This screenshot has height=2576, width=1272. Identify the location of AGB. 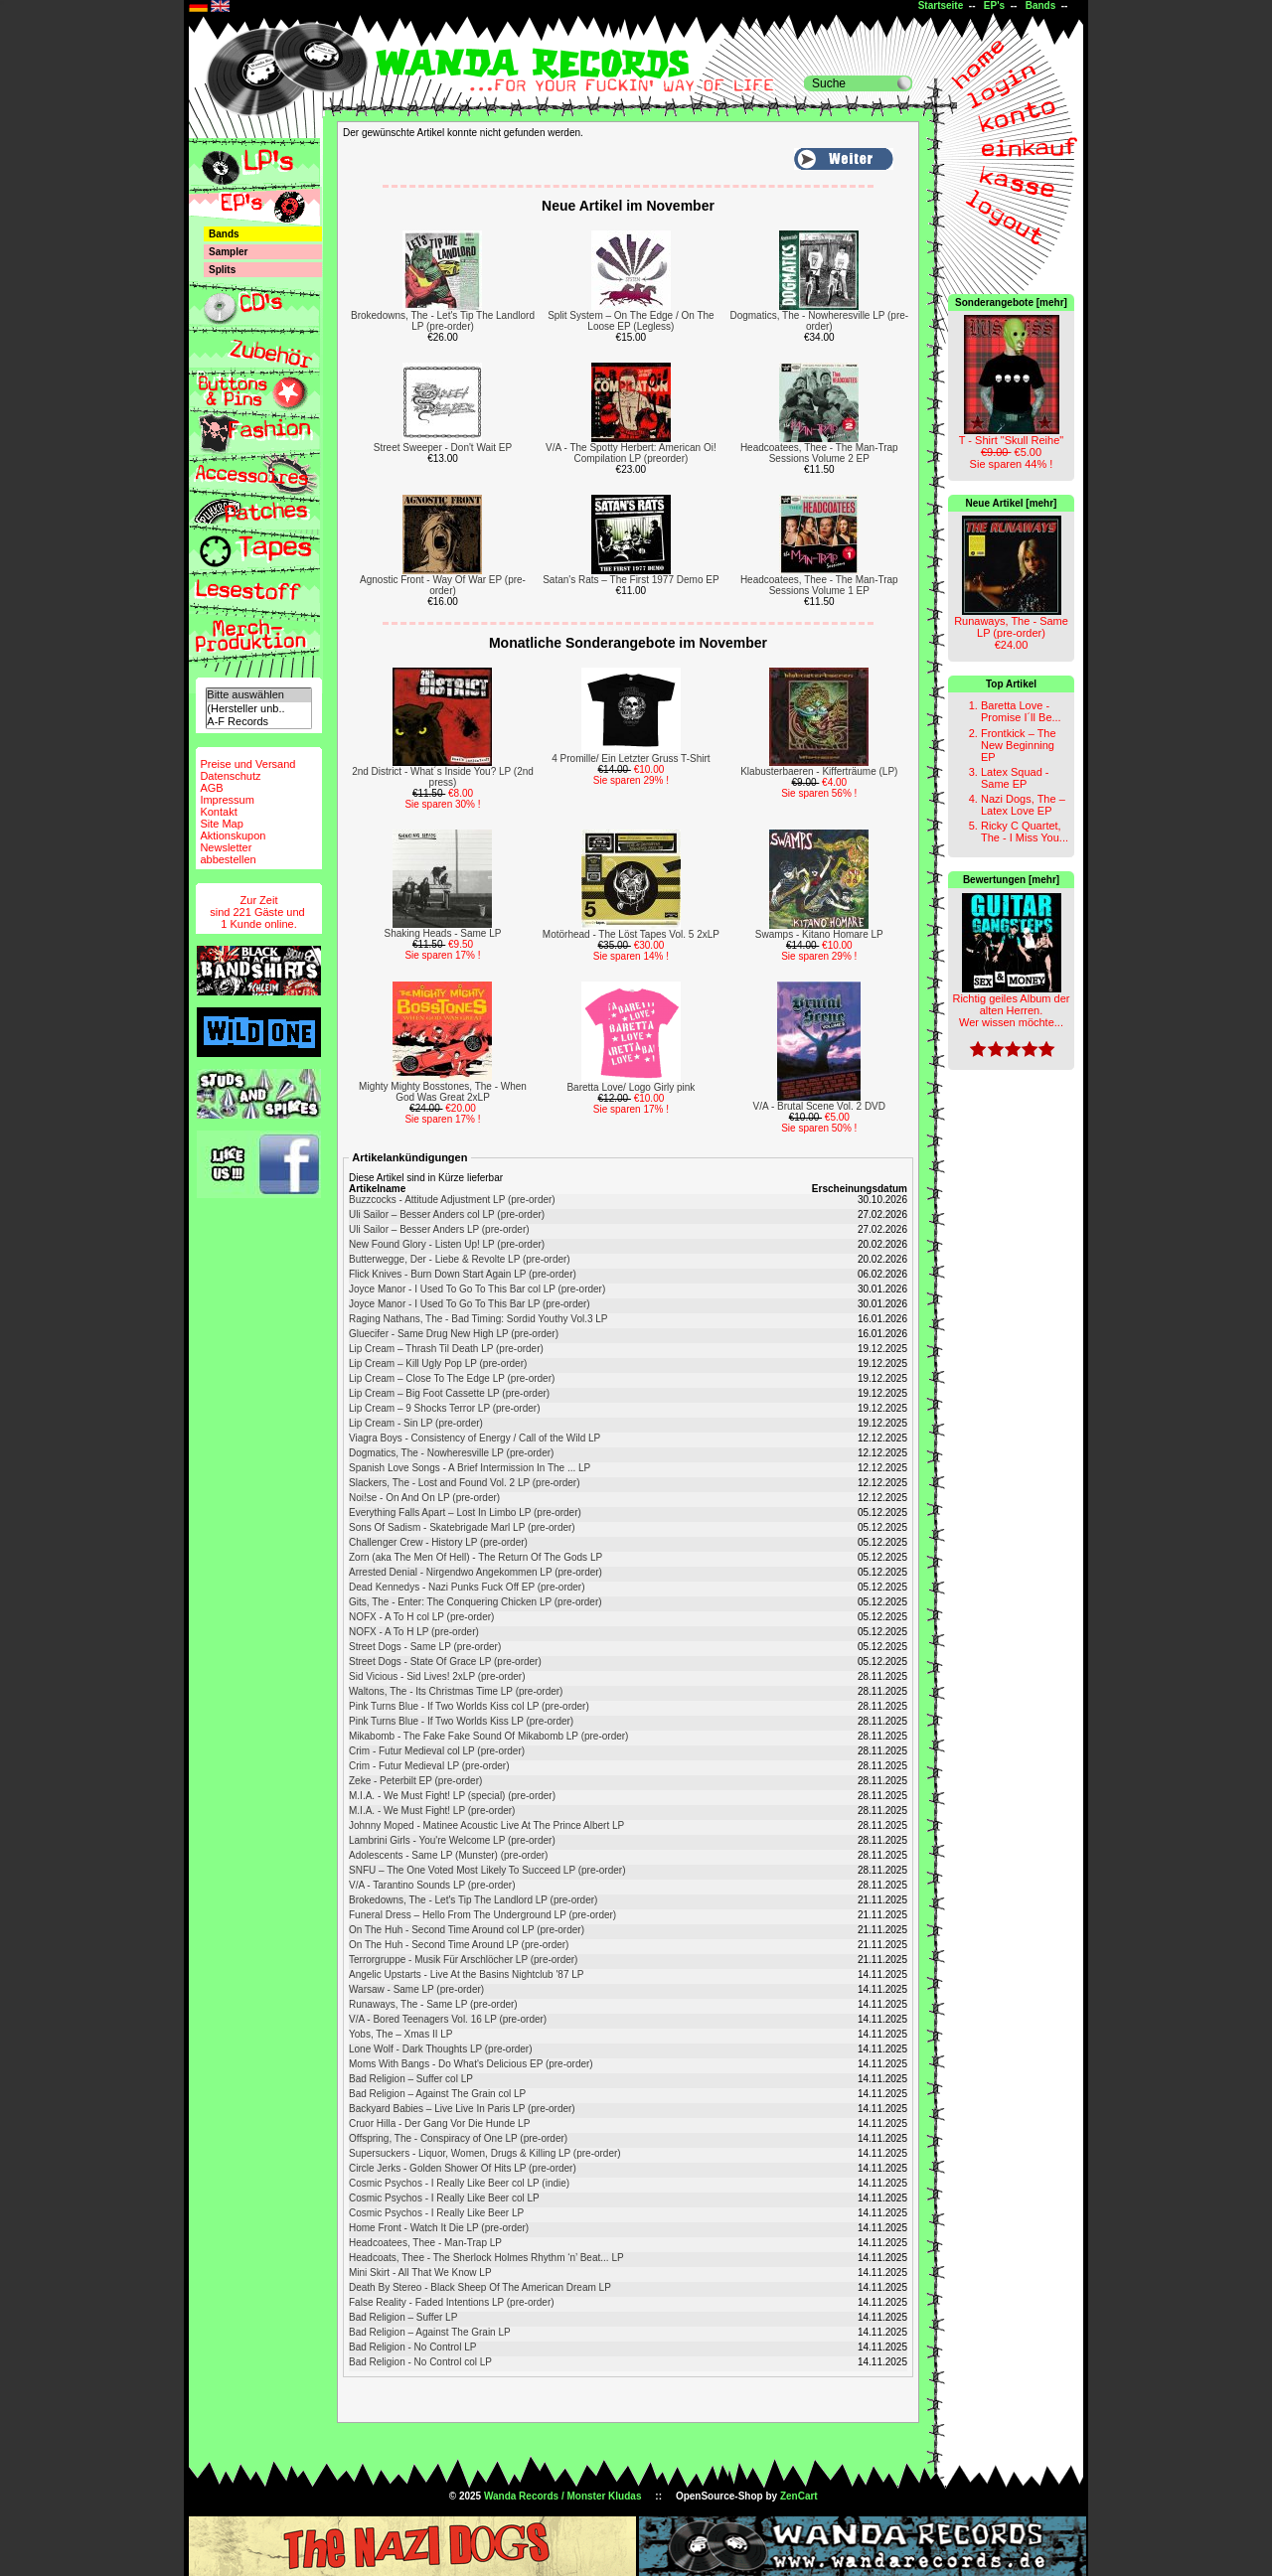
(211, 788).